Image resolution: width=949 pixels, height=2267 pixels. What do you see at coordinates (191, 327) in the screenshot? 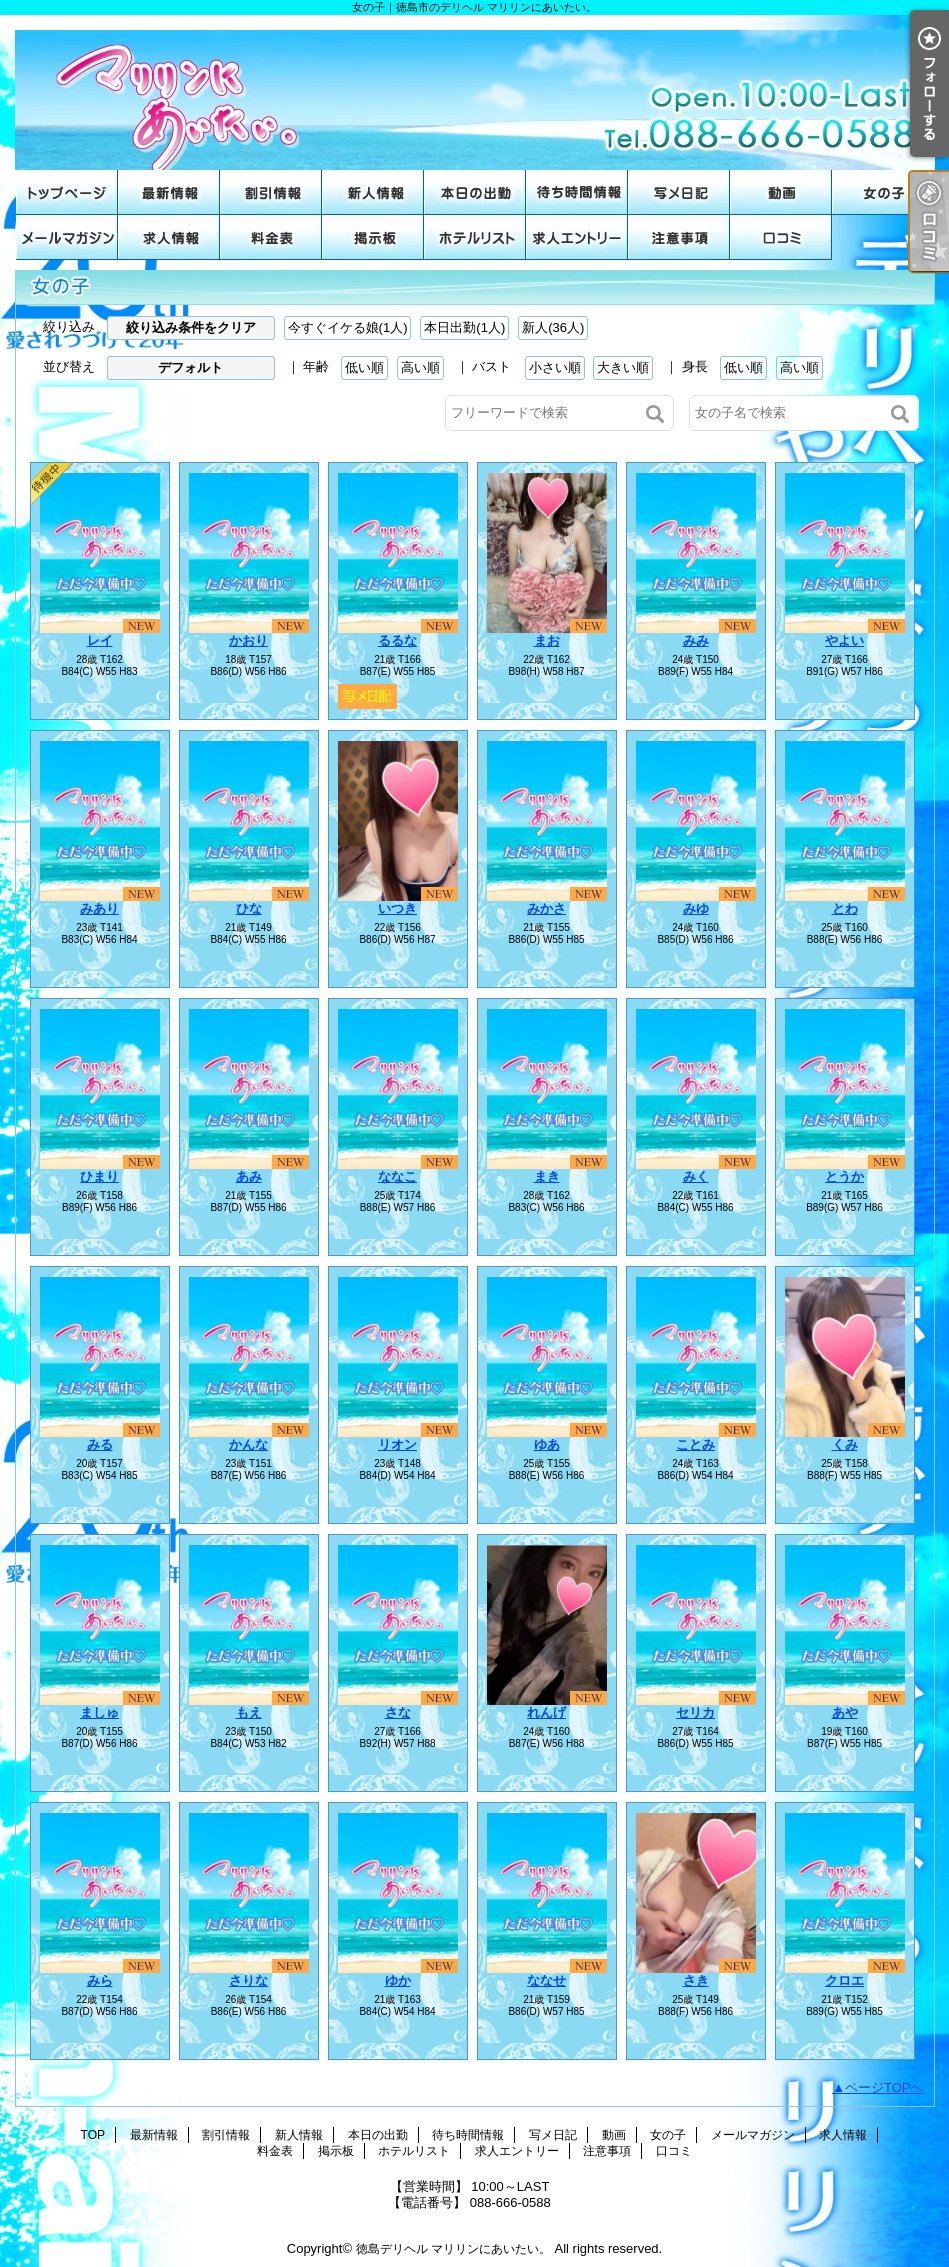
I see `絞り込み条件をクリア` at bounding box center [191, 327].